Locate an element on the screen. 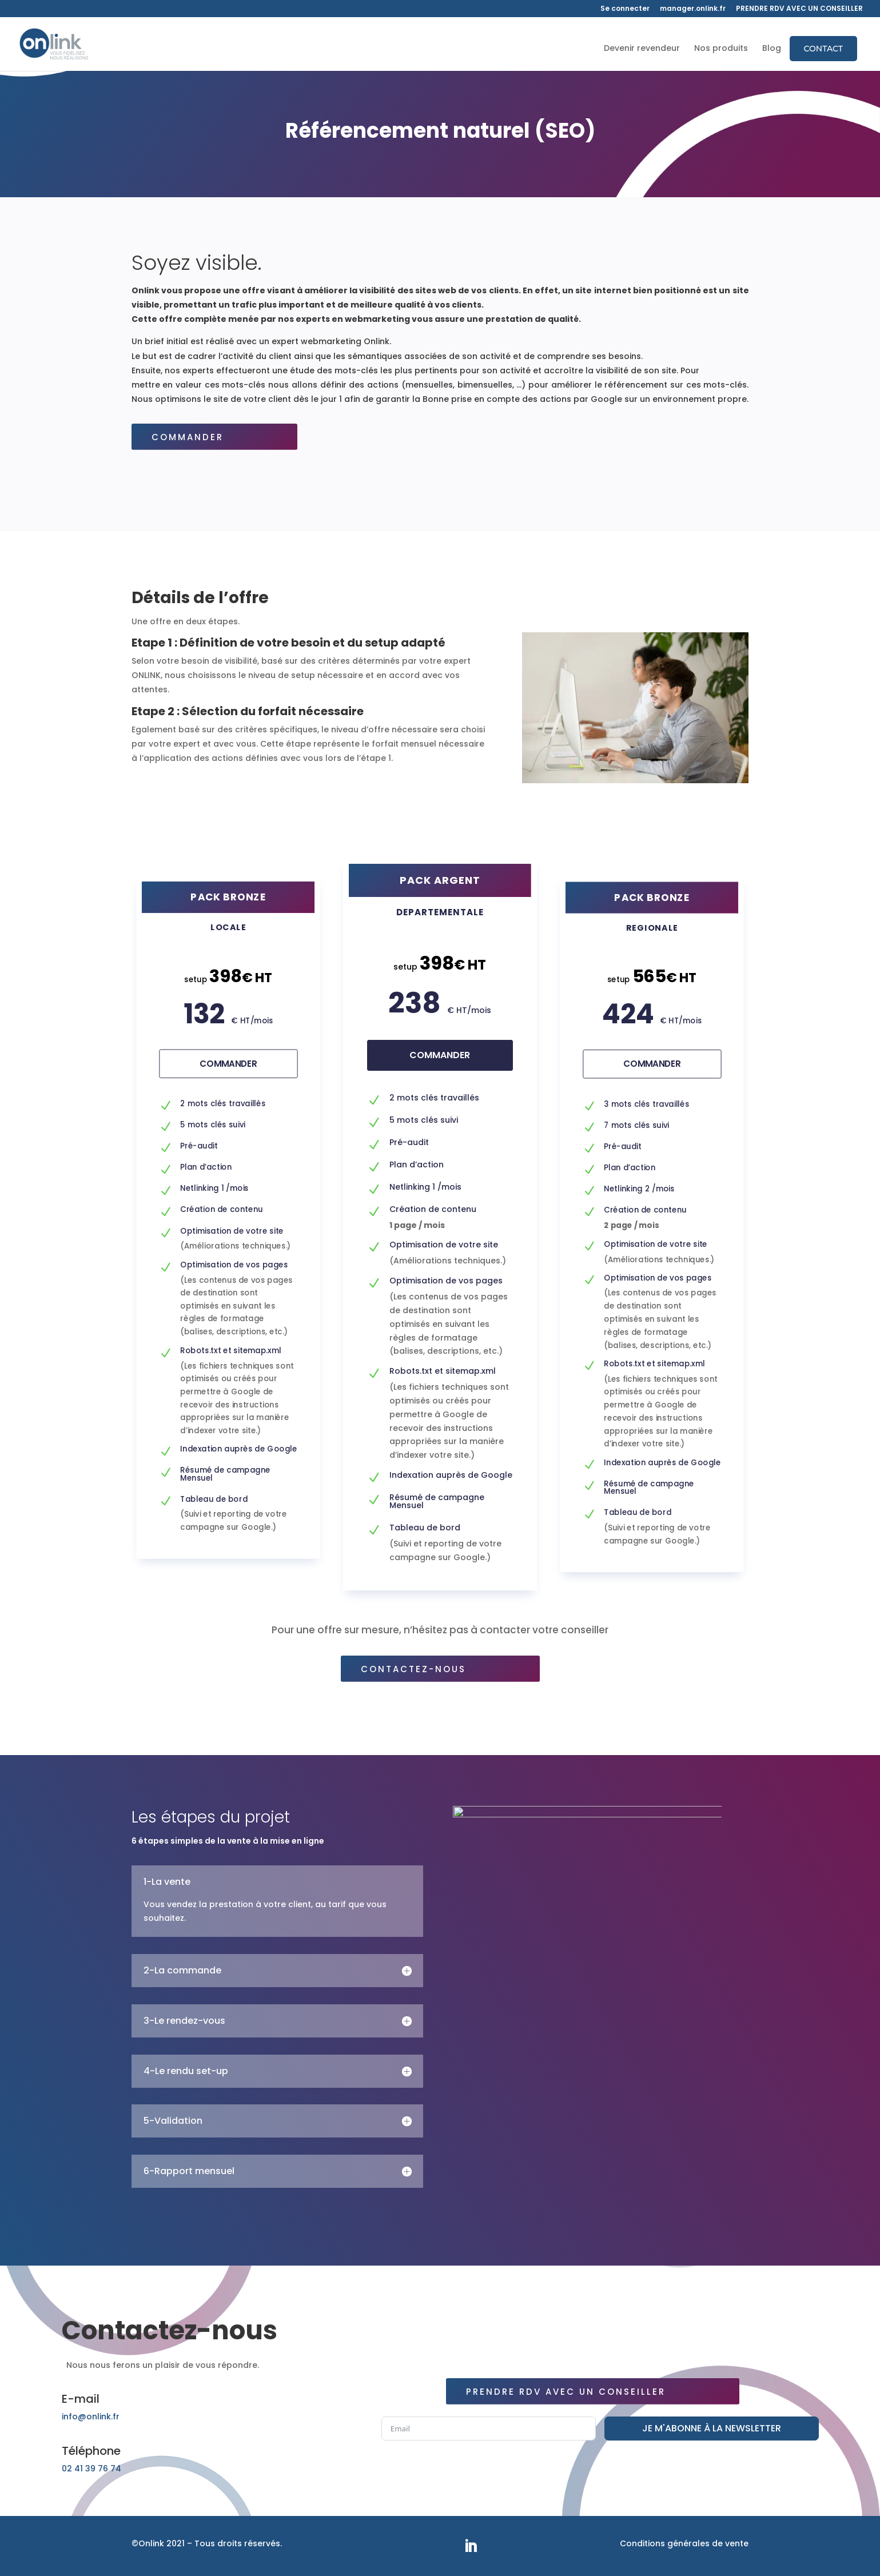  JE M'ABONNE À LA NEWSLETTER is located at coordinates (711, 2428).